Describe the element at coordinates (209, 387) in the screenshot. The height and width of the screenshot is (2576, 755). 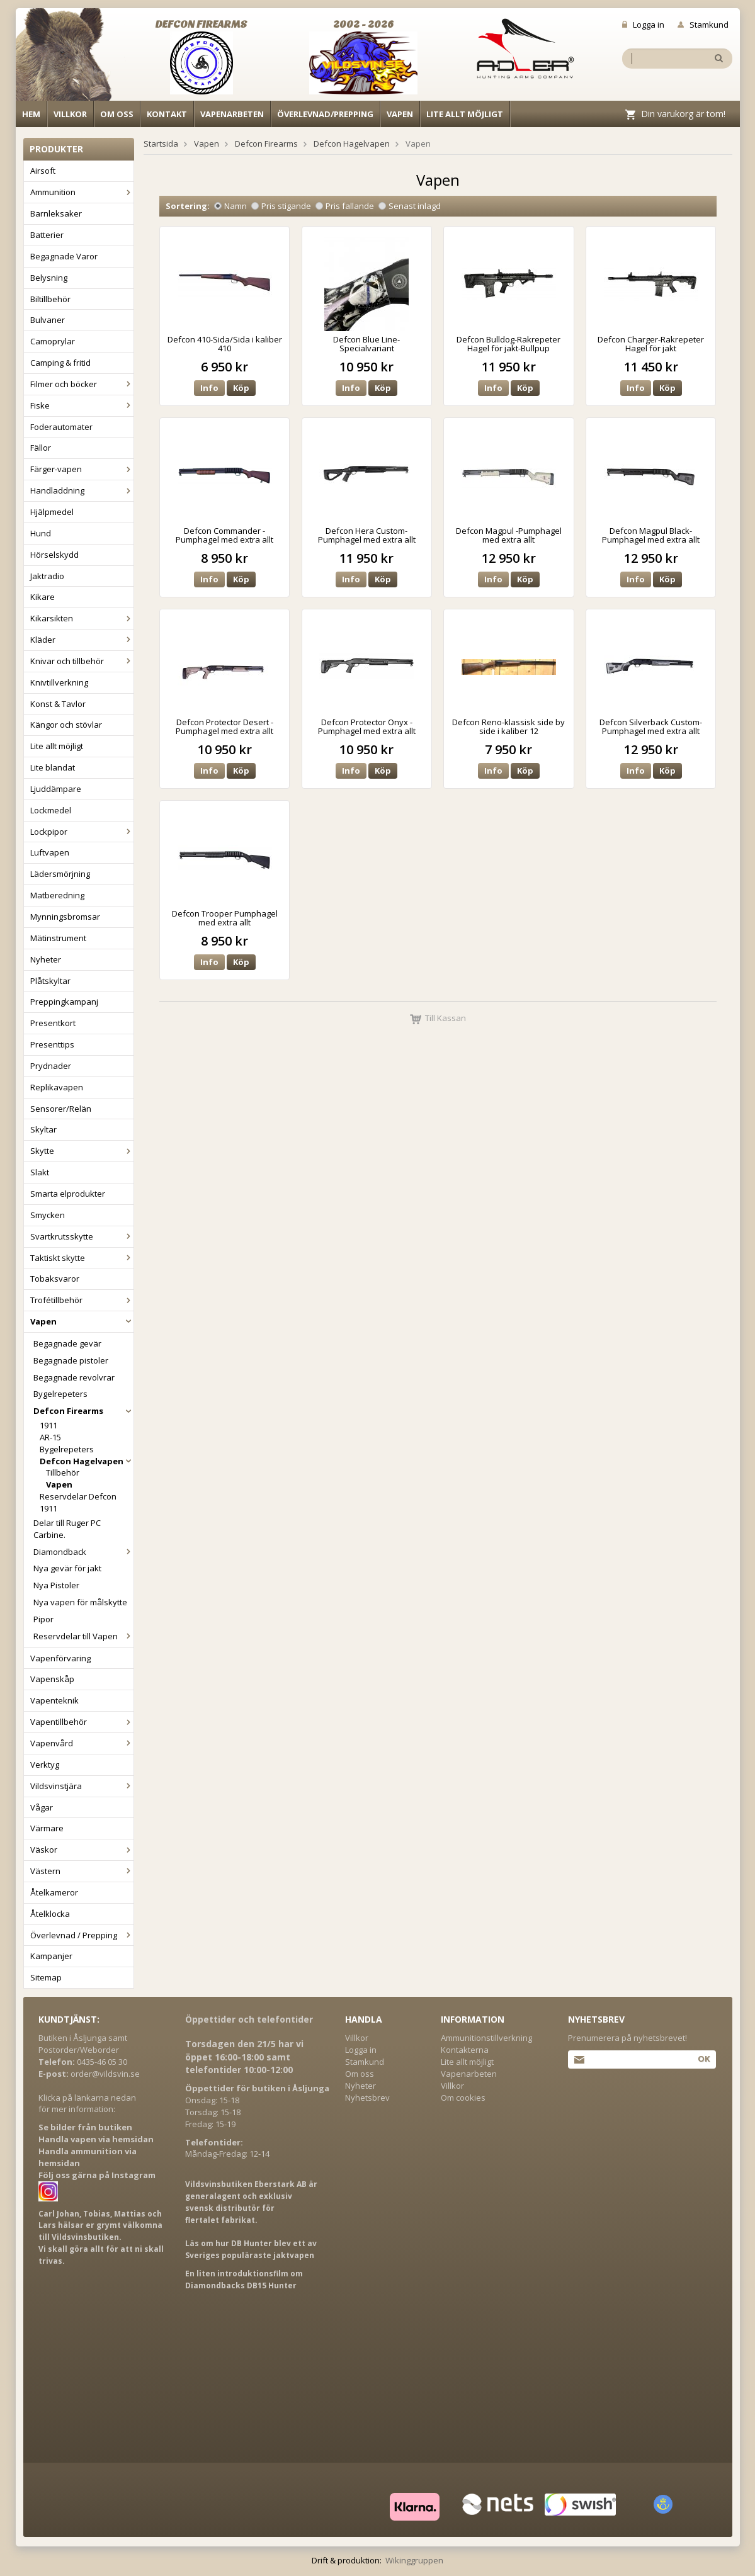
I see `Info` at that location.